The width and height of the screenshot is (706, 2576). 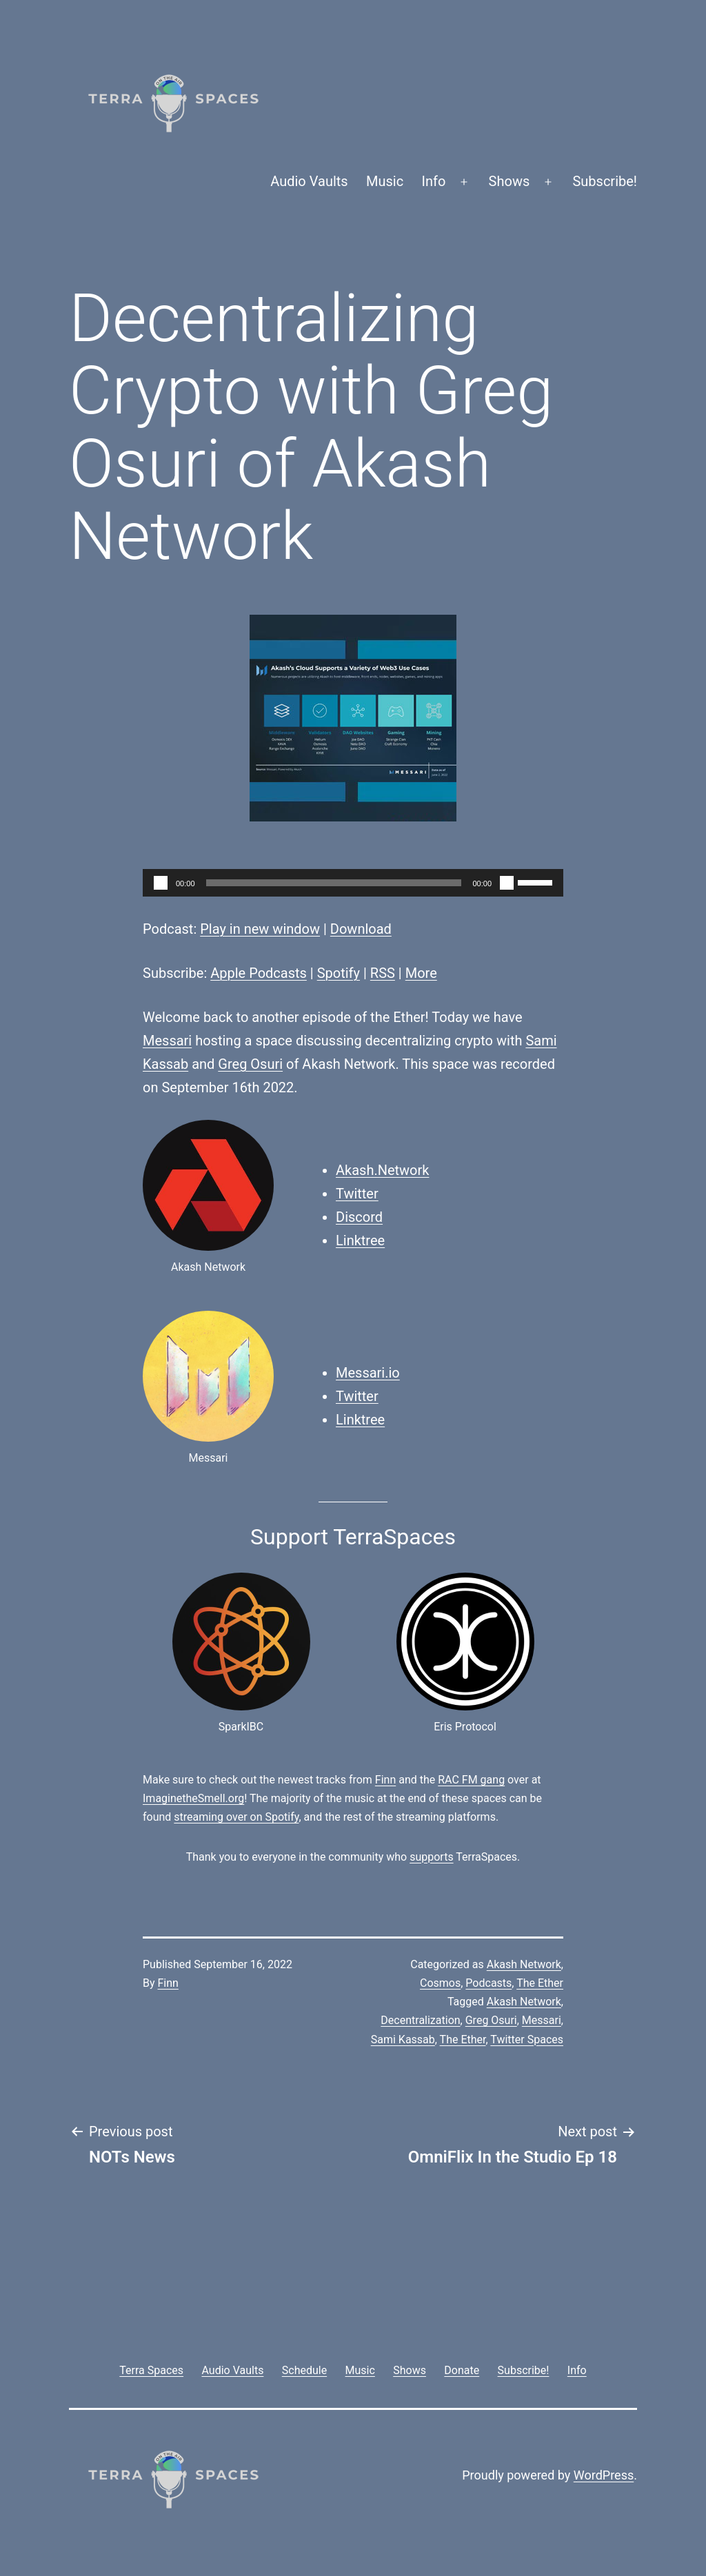 I want to click on Messari, so click(x=167, y=1040).